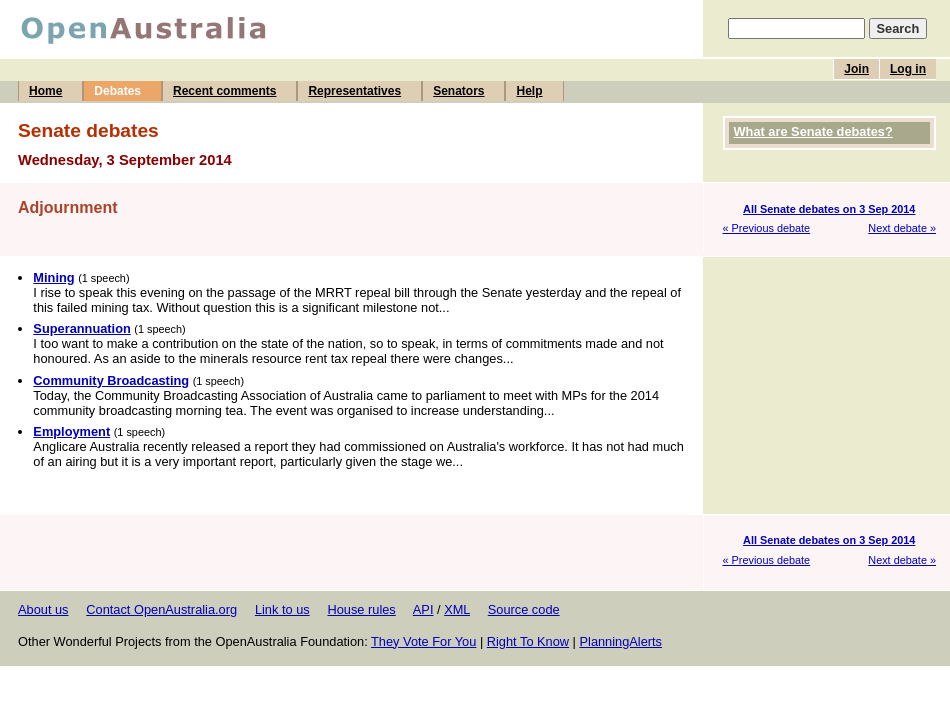 This screenshot has width=950, height=720. I want to click on About us, so click(43, 609).